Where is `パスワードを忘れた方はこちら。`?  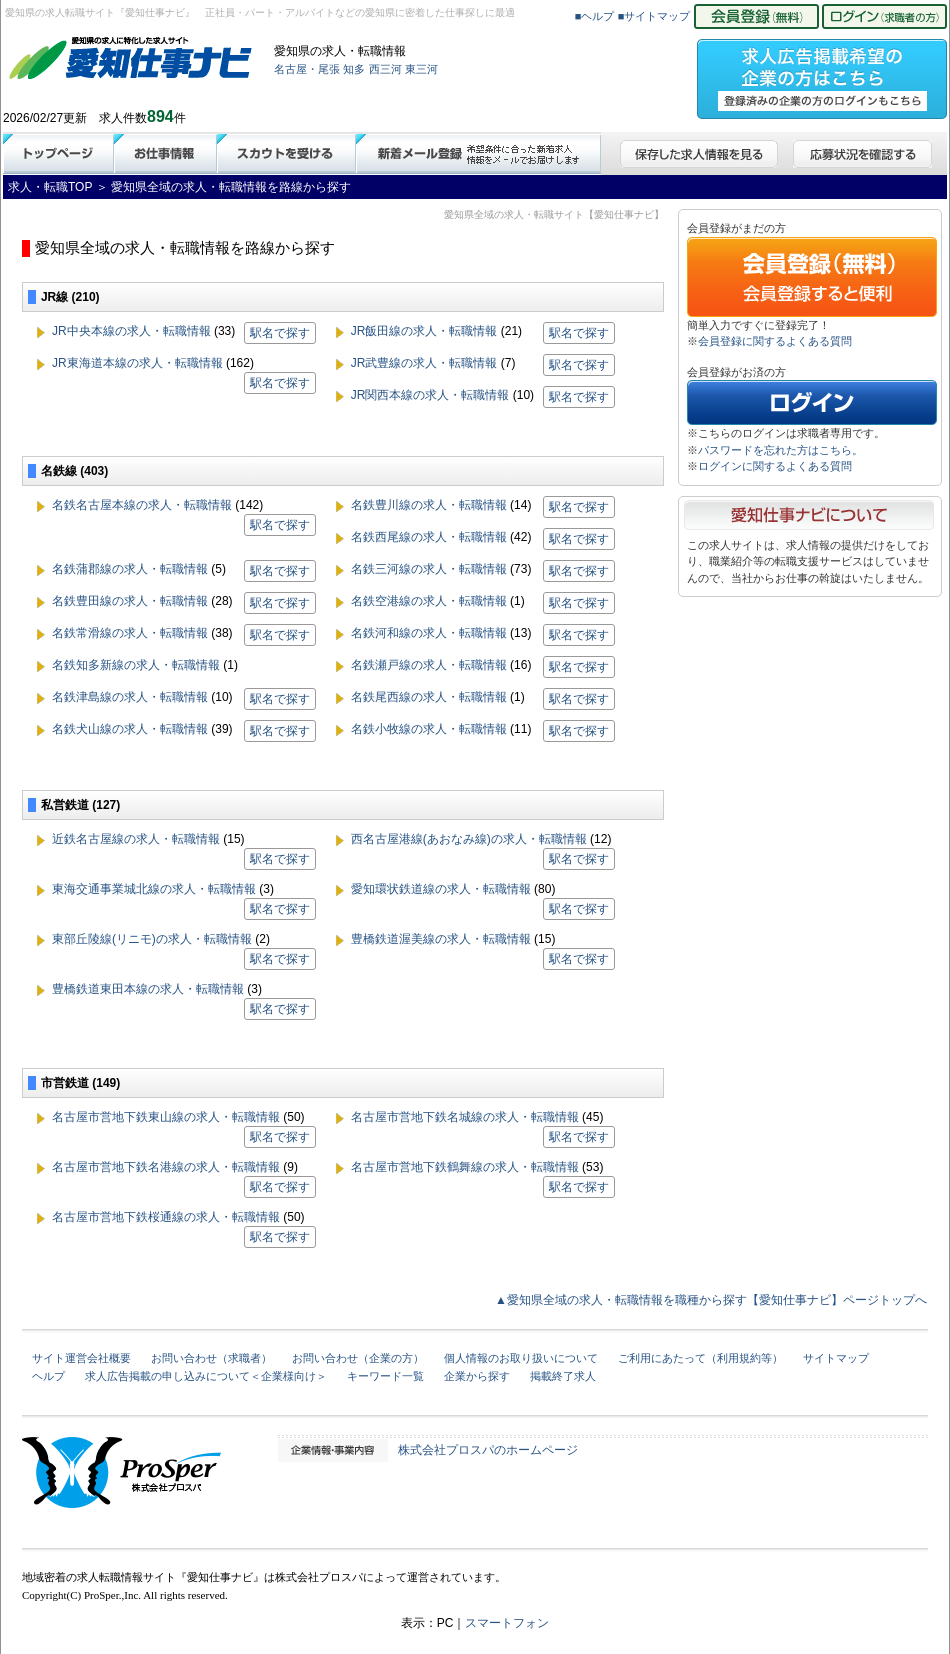
パスワードを忘れた方はこちら。 is located at coordinates (780, 450).